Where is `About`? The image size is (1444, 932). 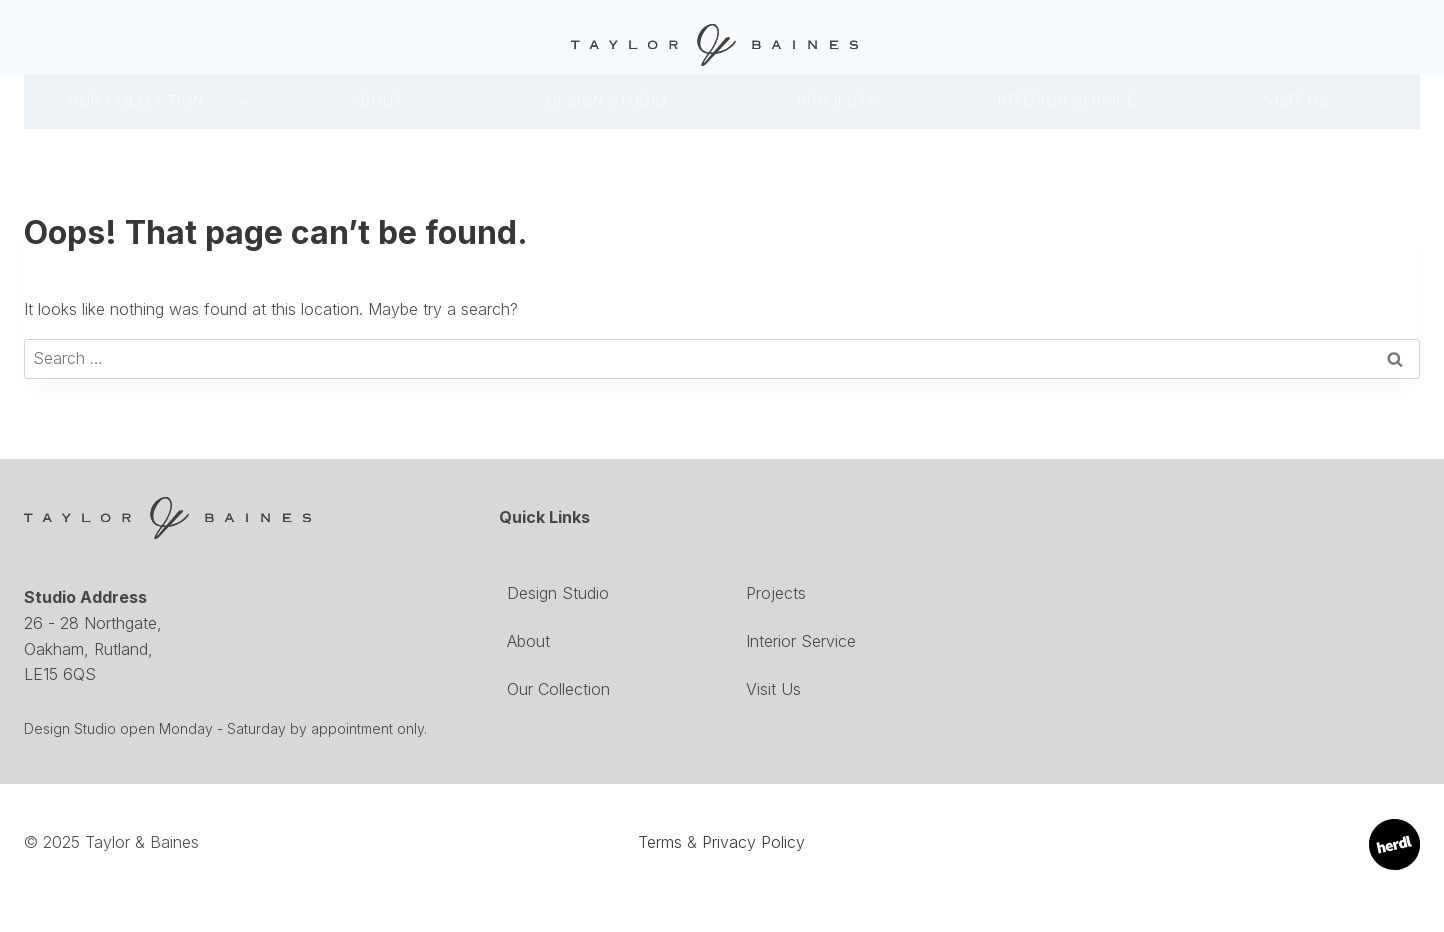 About is located at coordinates (377, 100).